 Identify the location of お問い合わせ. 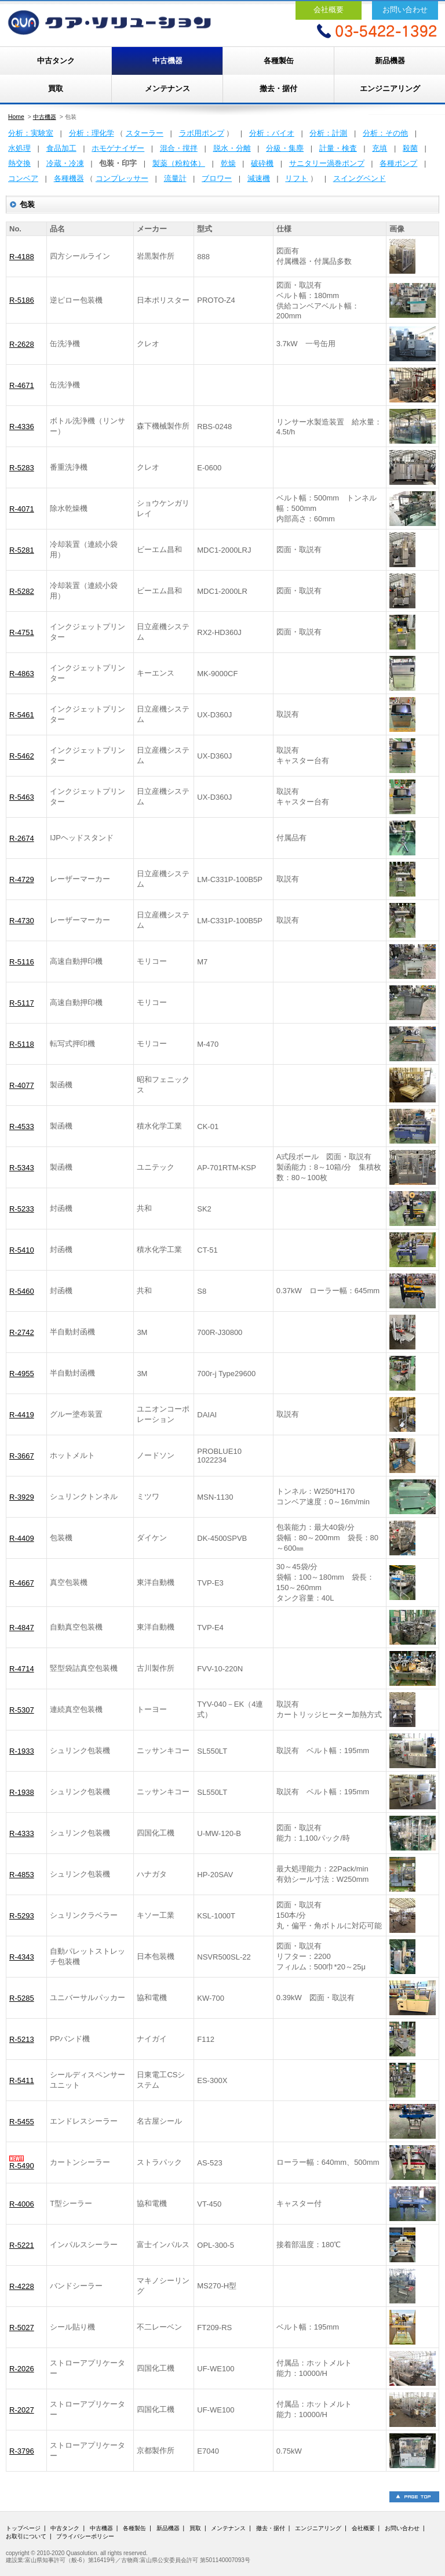
(405, 9).